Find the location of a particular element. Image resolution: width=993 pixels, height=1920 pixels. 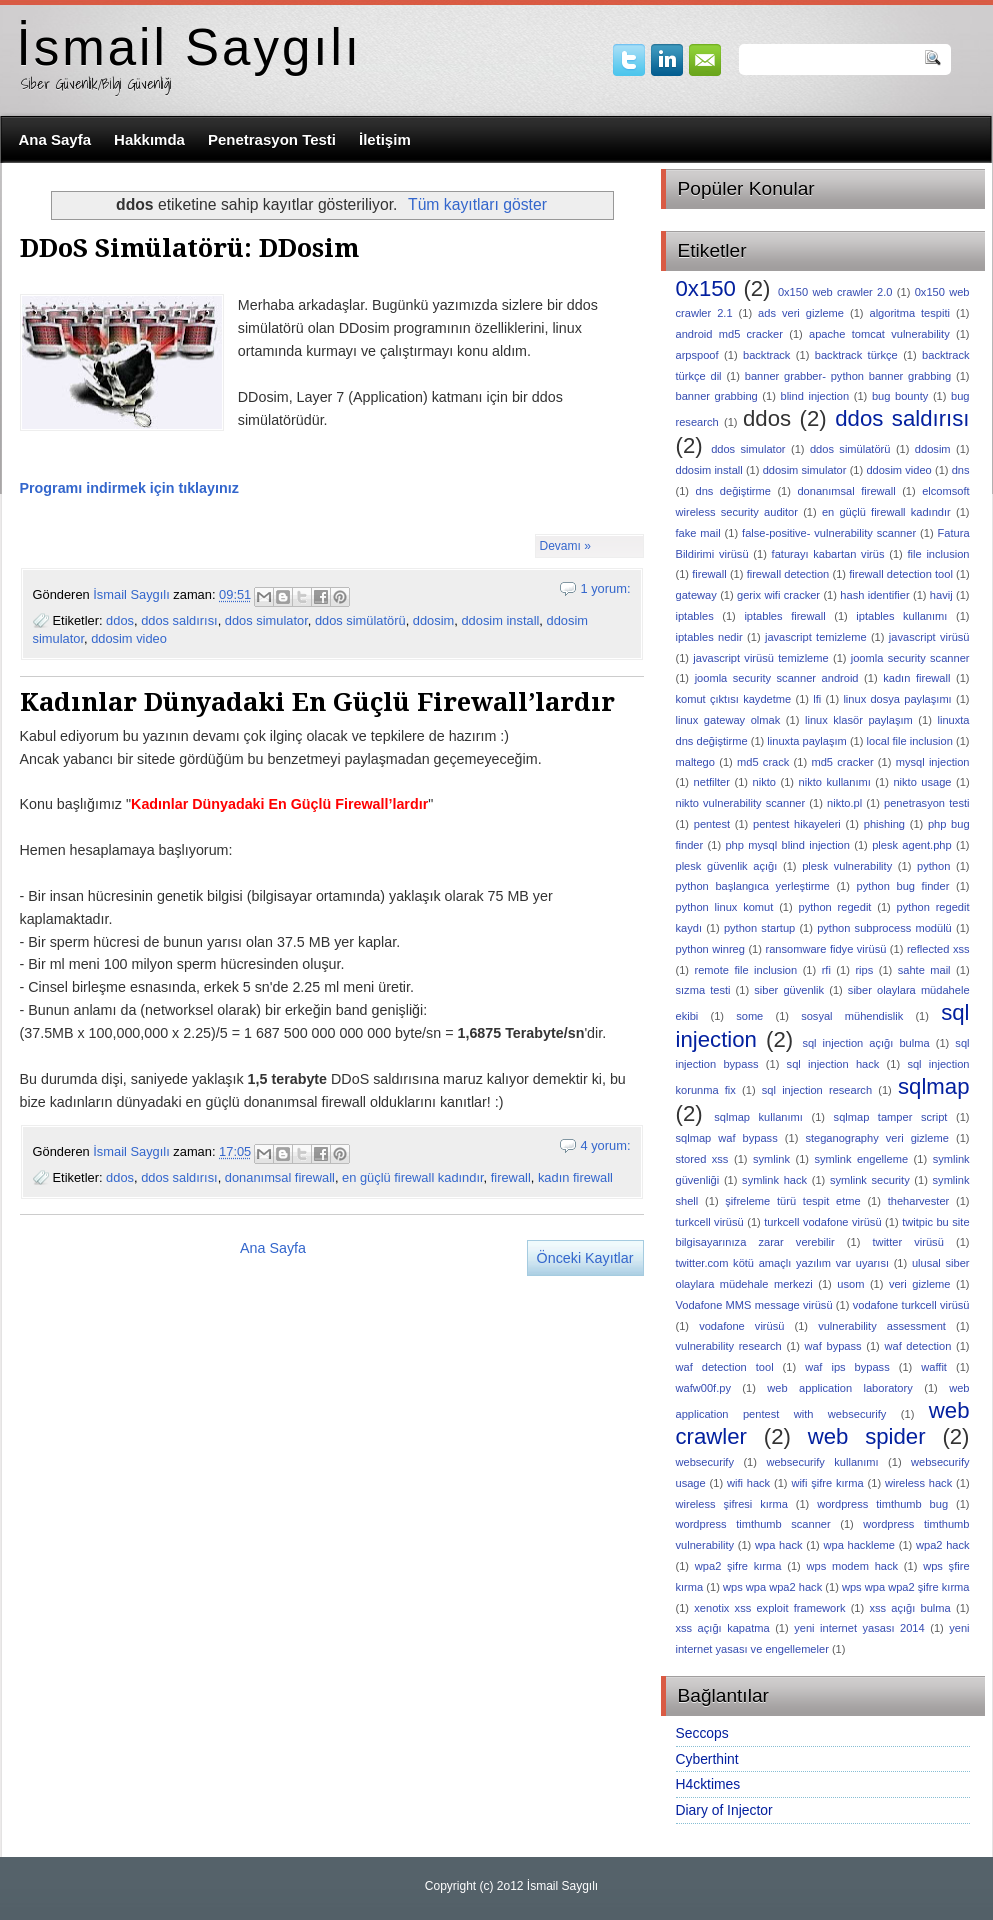

phishing is located at coordinates (884, 824).